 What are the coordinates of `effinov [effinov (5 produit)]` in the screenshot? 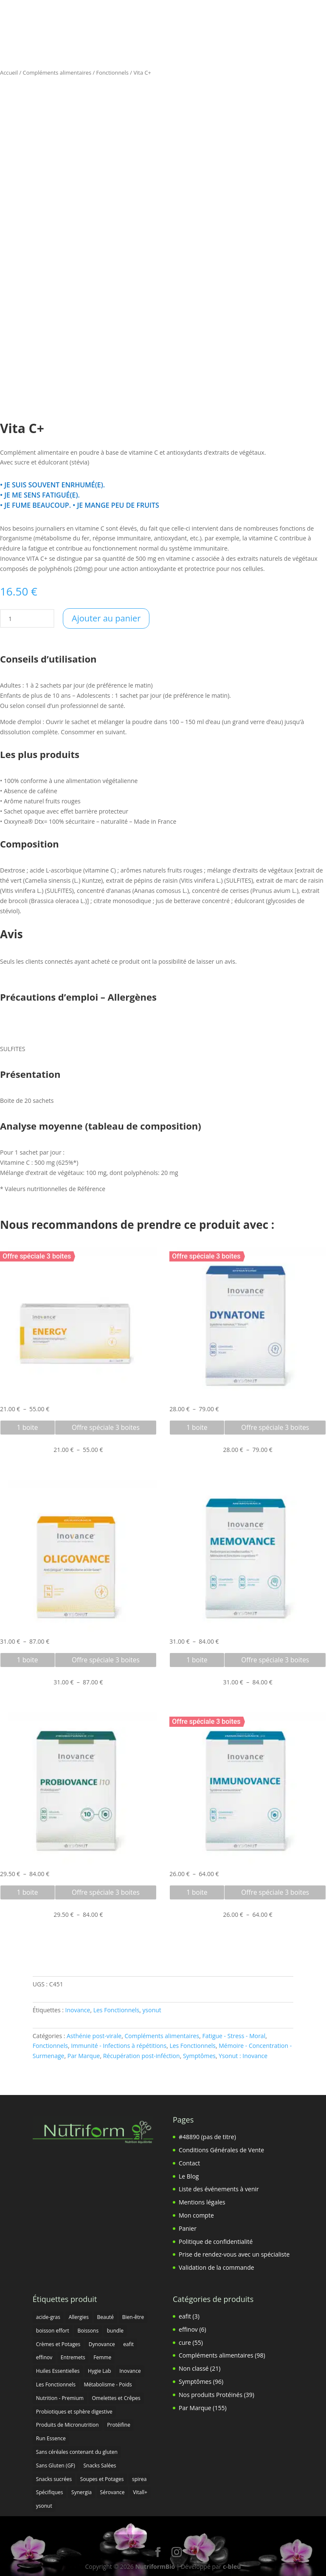 It's located at (44, 2357).